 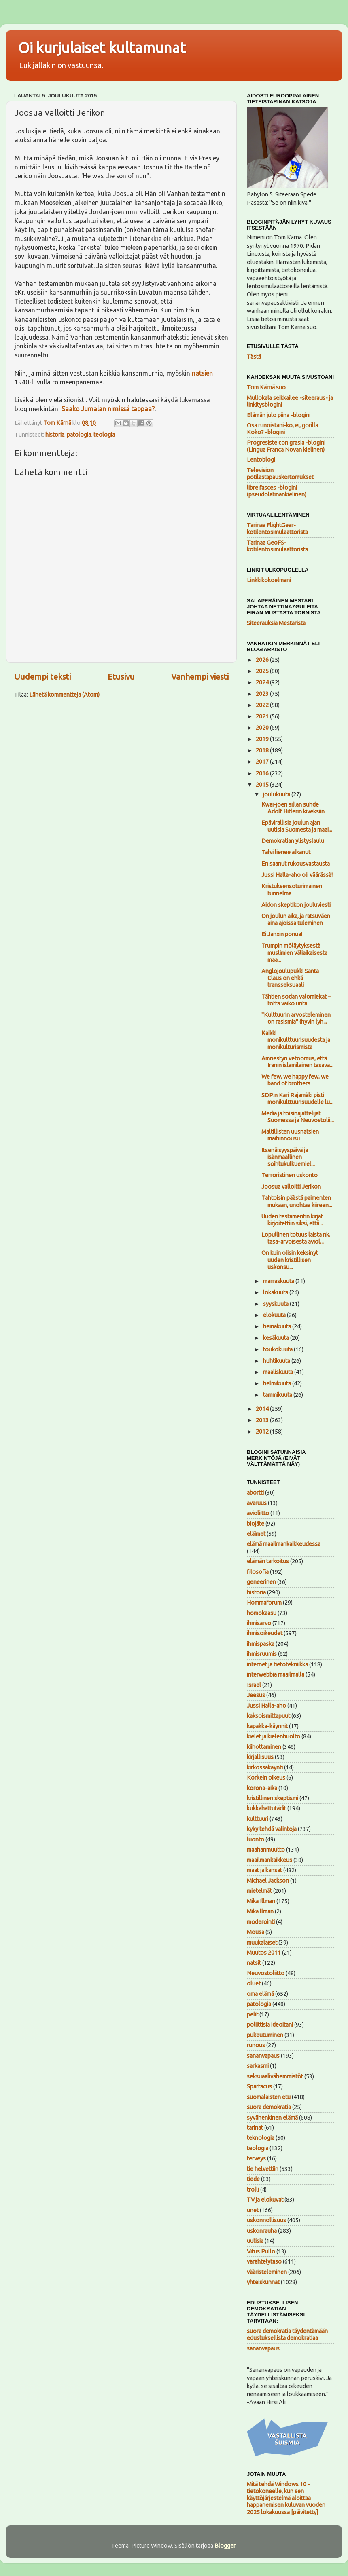 What do you see at coordinates (277, 1383) in the screenshot?
I see `helmikuuta` at bounding box center [277, 1383].